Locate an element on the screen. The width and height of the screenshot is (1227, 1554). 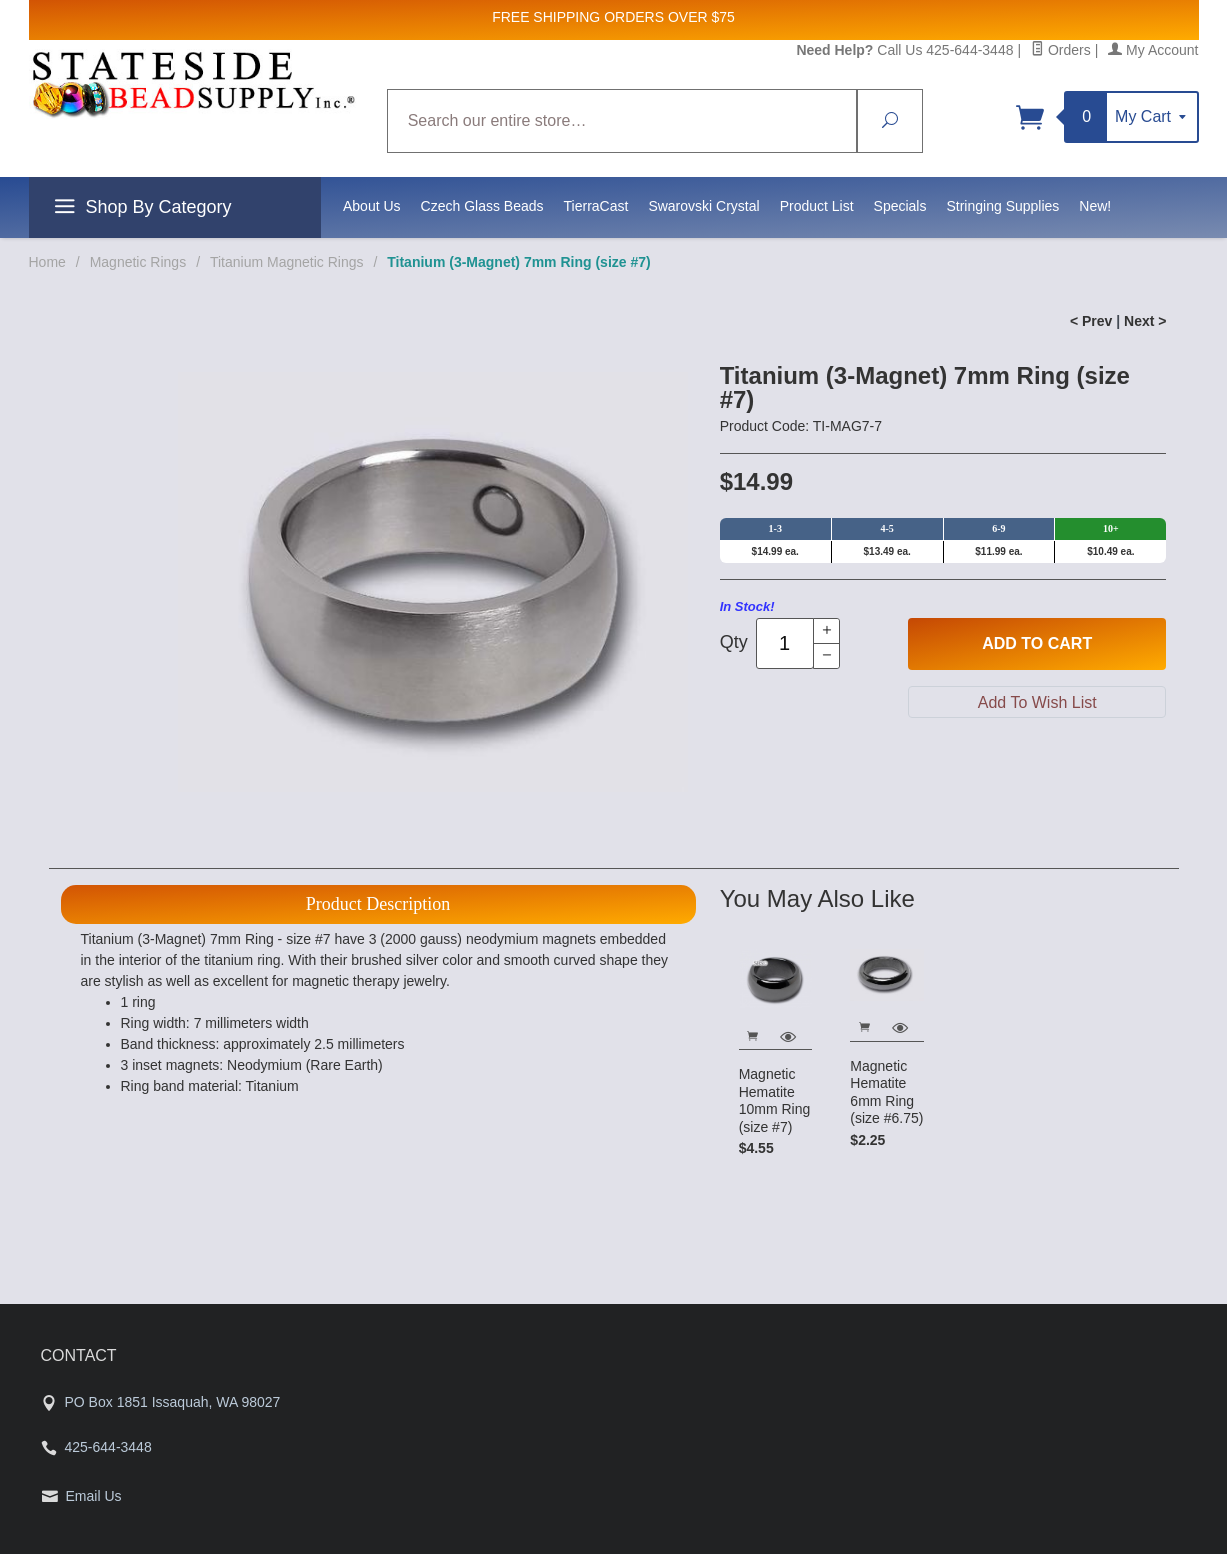
Stringing Supplies is located at coordinates (1002, 206).